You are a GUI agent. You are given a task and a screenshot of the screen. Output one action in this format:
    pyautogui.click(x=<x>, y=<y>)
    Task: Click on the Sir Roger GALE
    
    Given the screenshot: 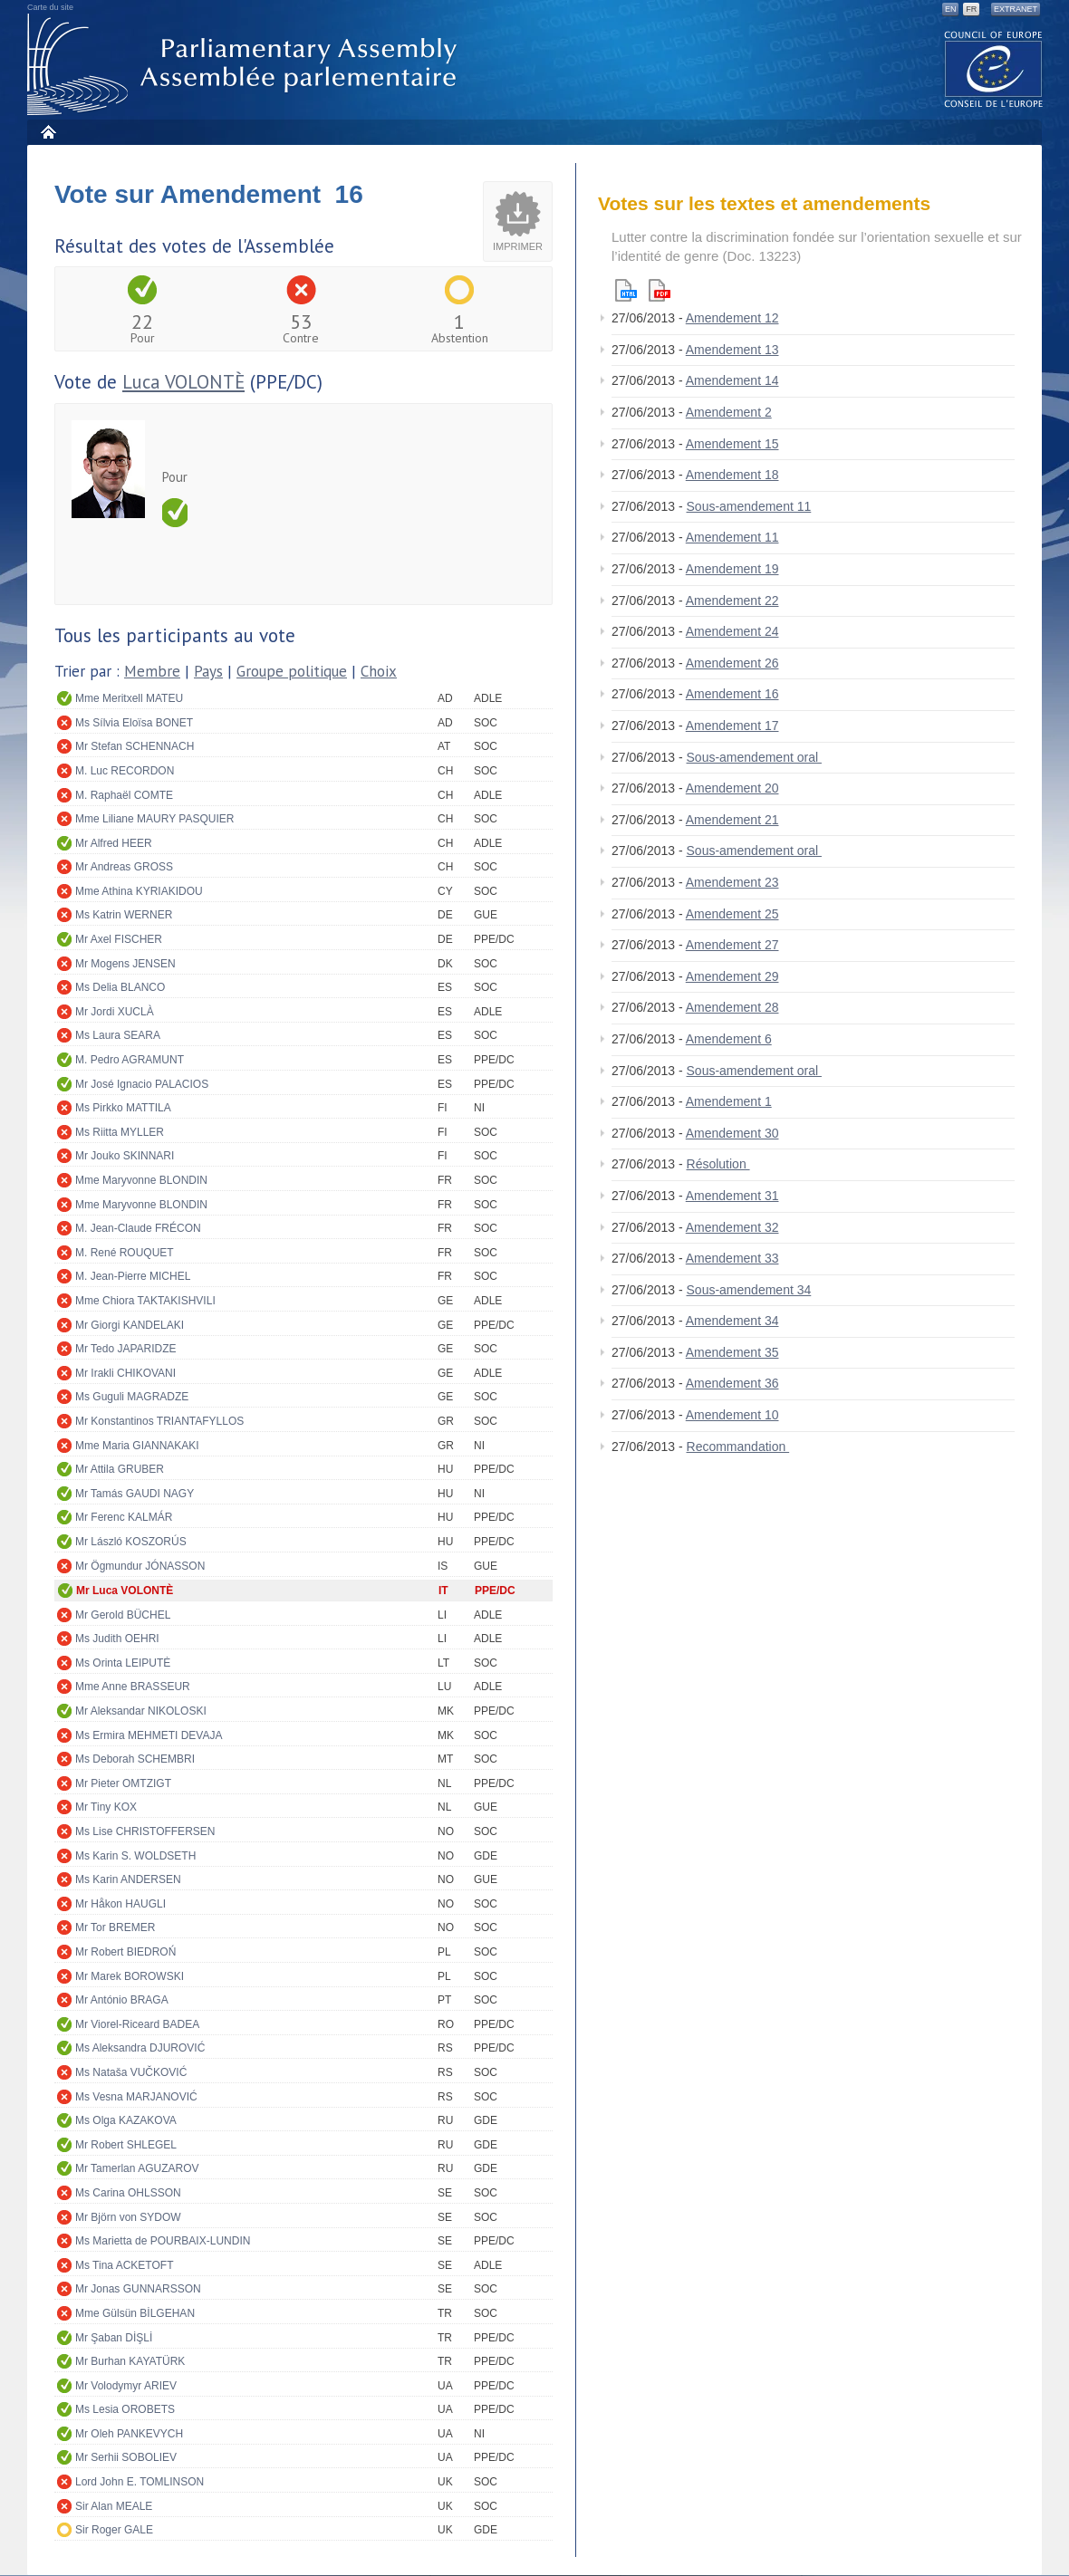 What is the action you would take?
    pyautogui.click(x=114, y=2529)
    